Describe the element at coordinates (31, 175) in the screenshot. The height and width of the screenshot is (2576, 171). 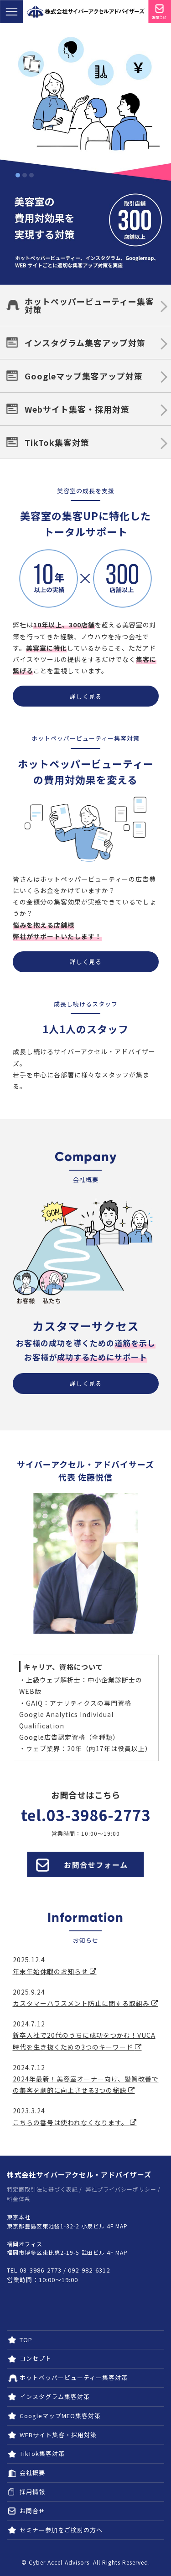
I see `3 [tab]` at that location.